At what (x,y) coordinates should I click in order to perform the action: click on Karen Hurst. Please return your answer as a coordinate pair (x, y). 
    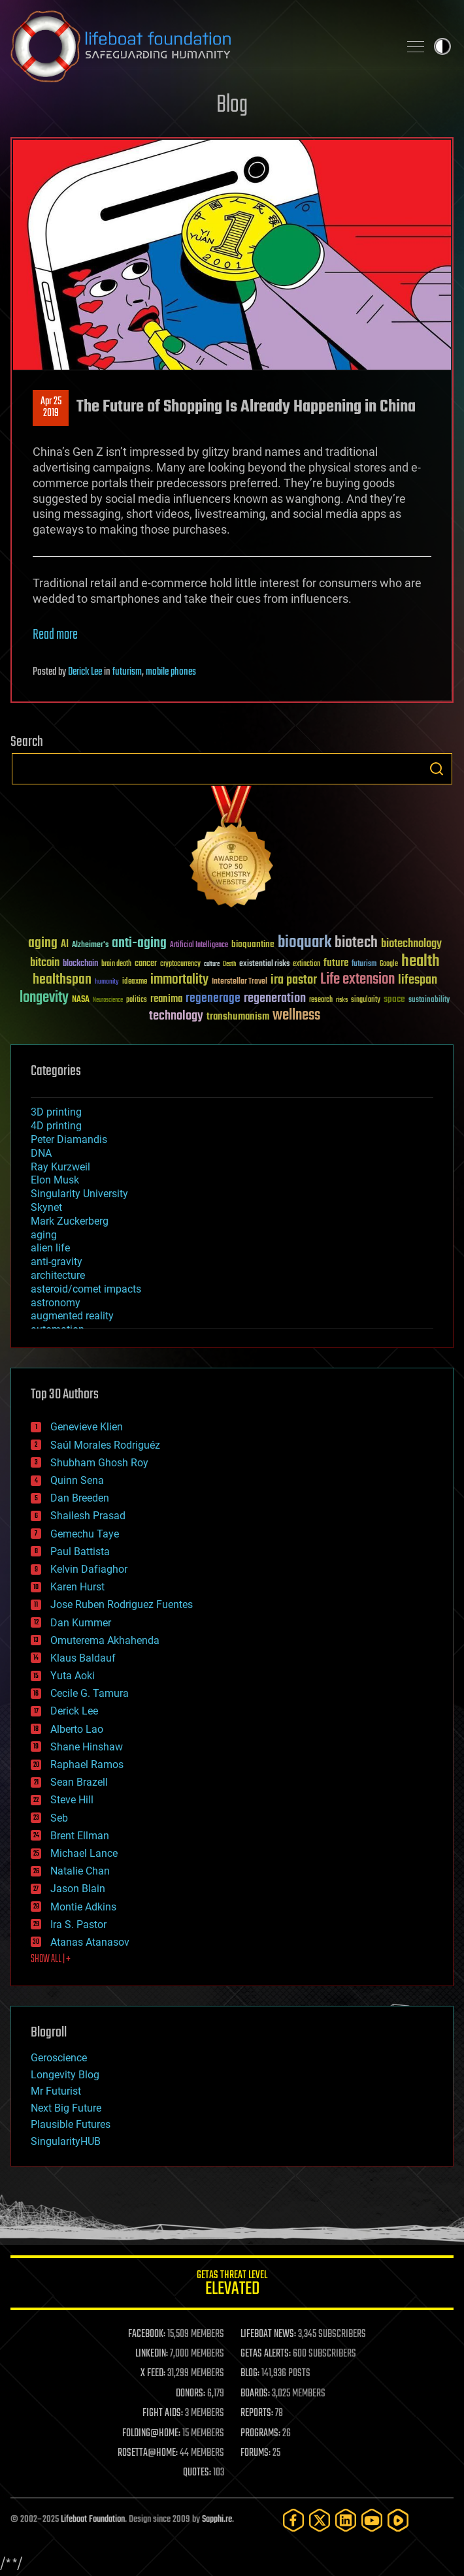
    Looking at the image, I should click on (77, 1587).